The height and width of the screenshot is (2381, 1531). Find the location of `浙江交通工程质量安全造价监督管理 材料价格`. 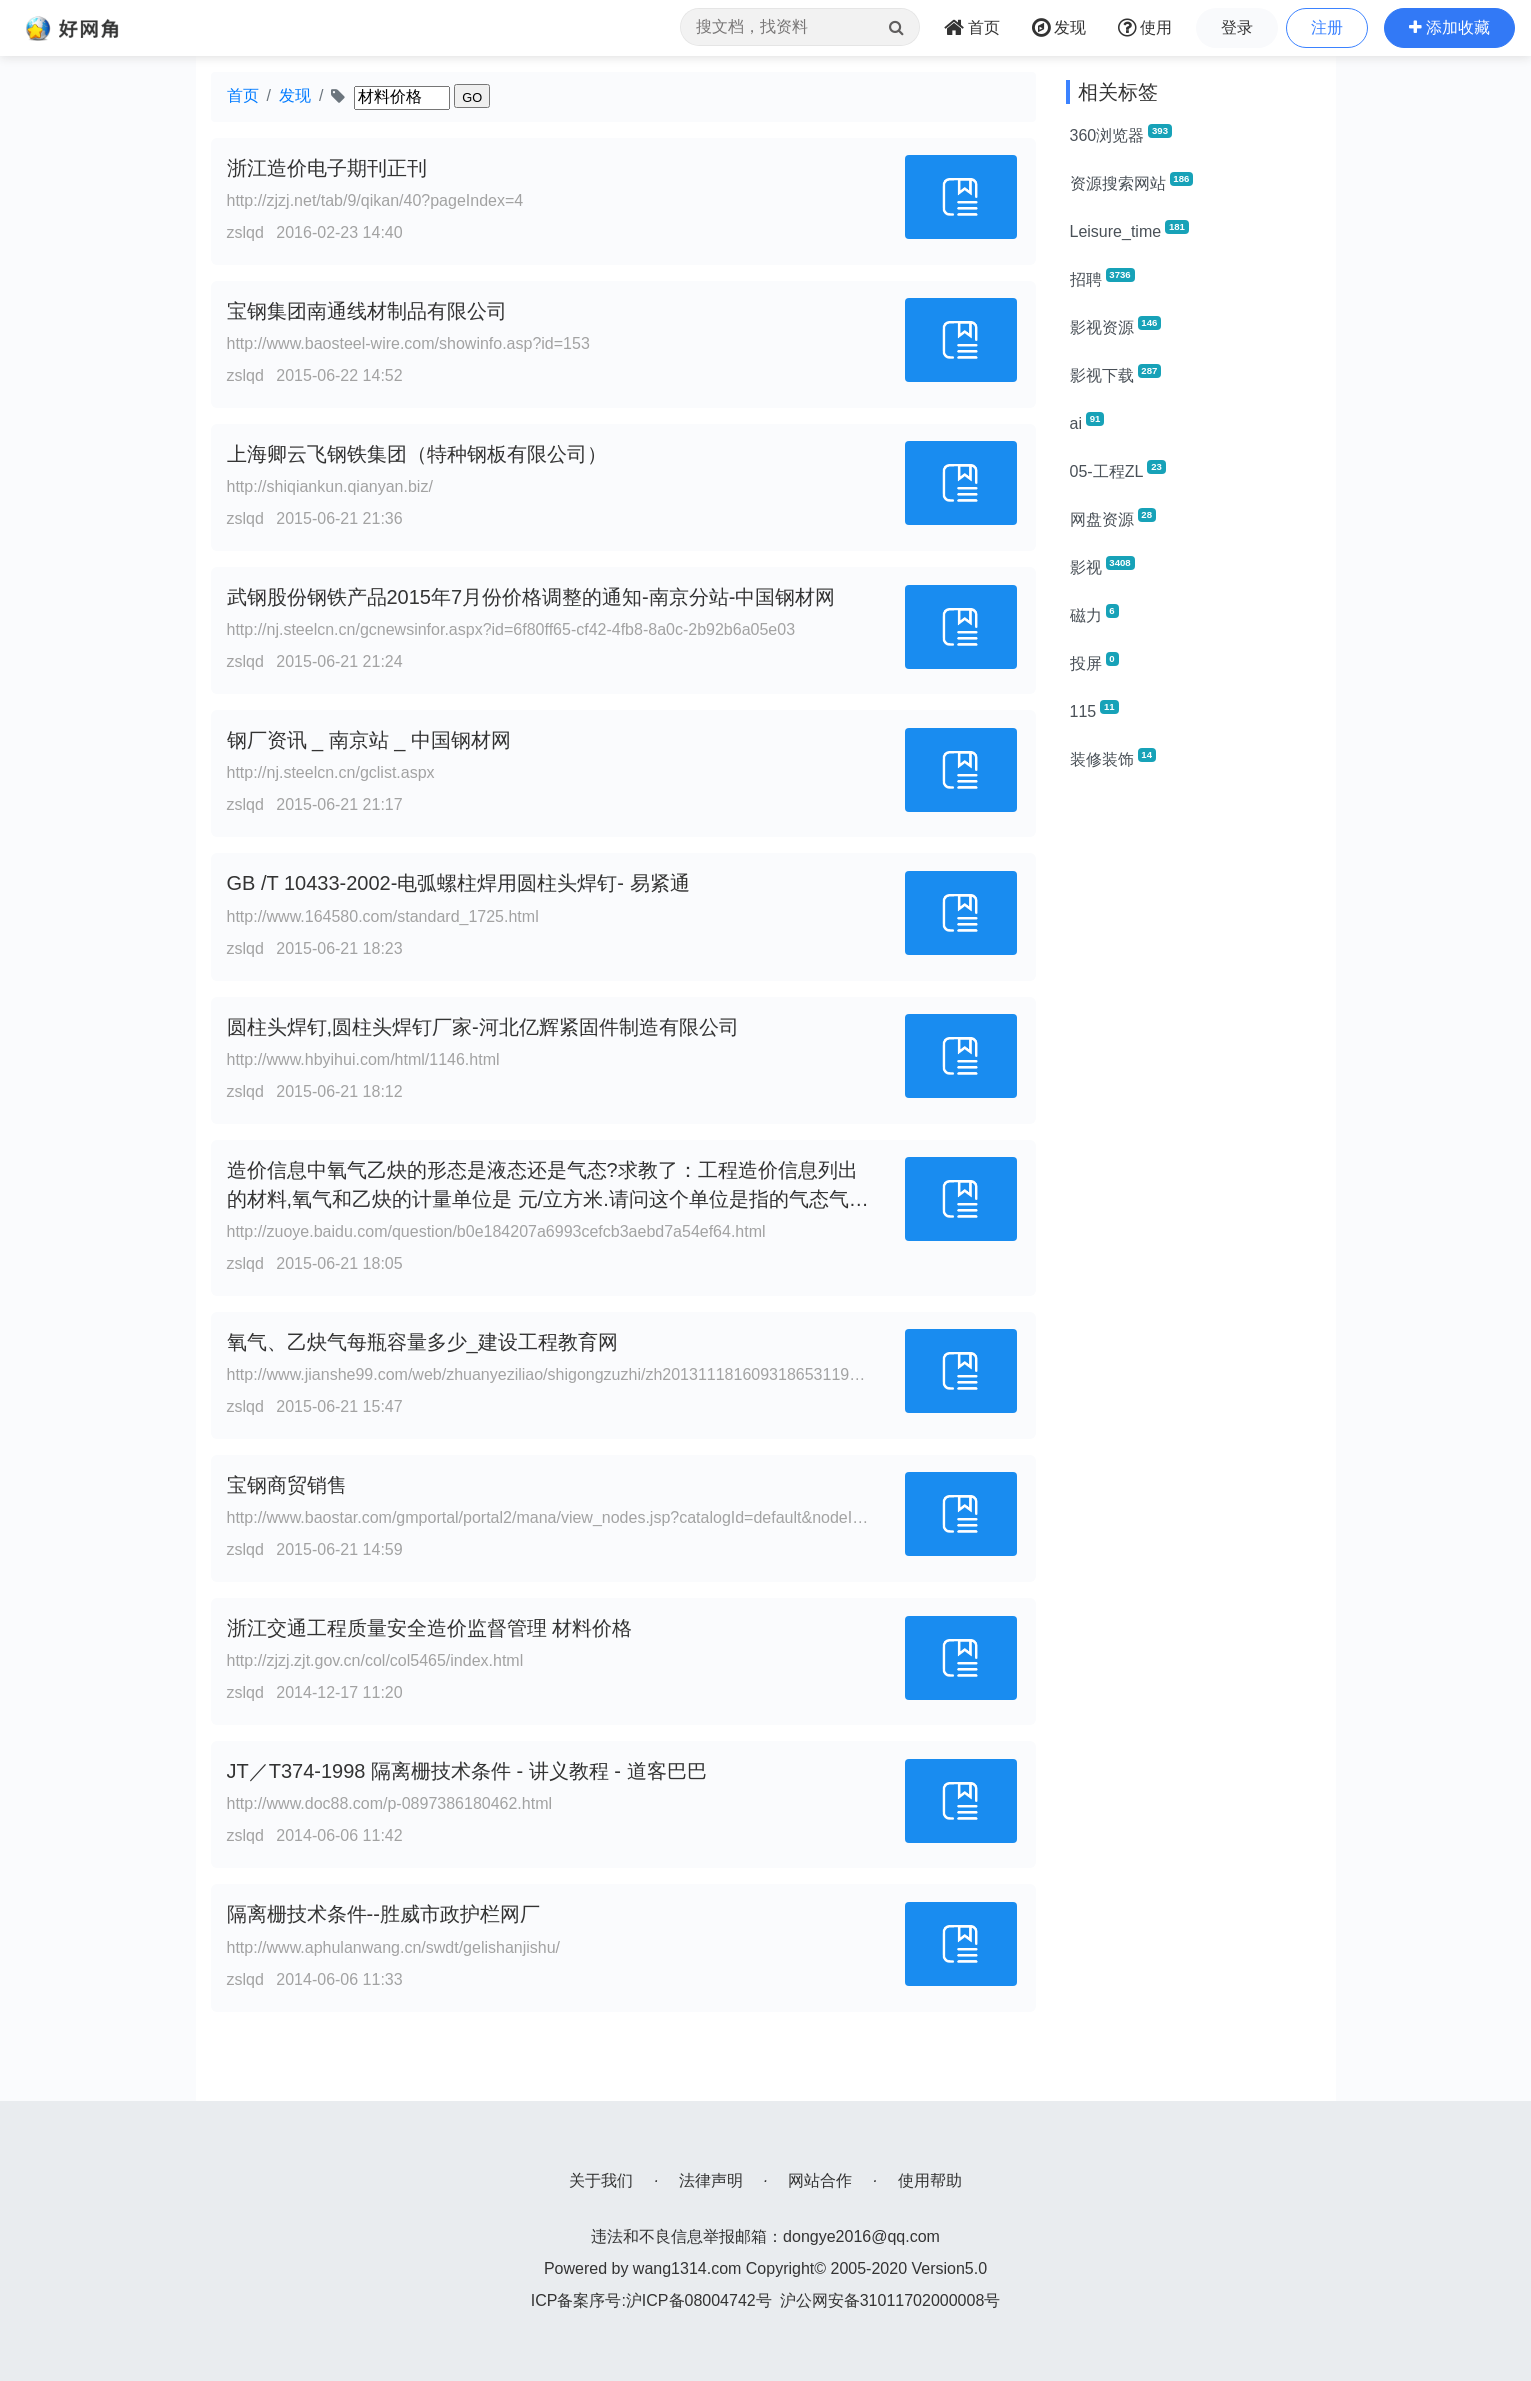

浙江交通工程质量安全造价监督管理 材料价格 is located at coordinates (430, 1628).